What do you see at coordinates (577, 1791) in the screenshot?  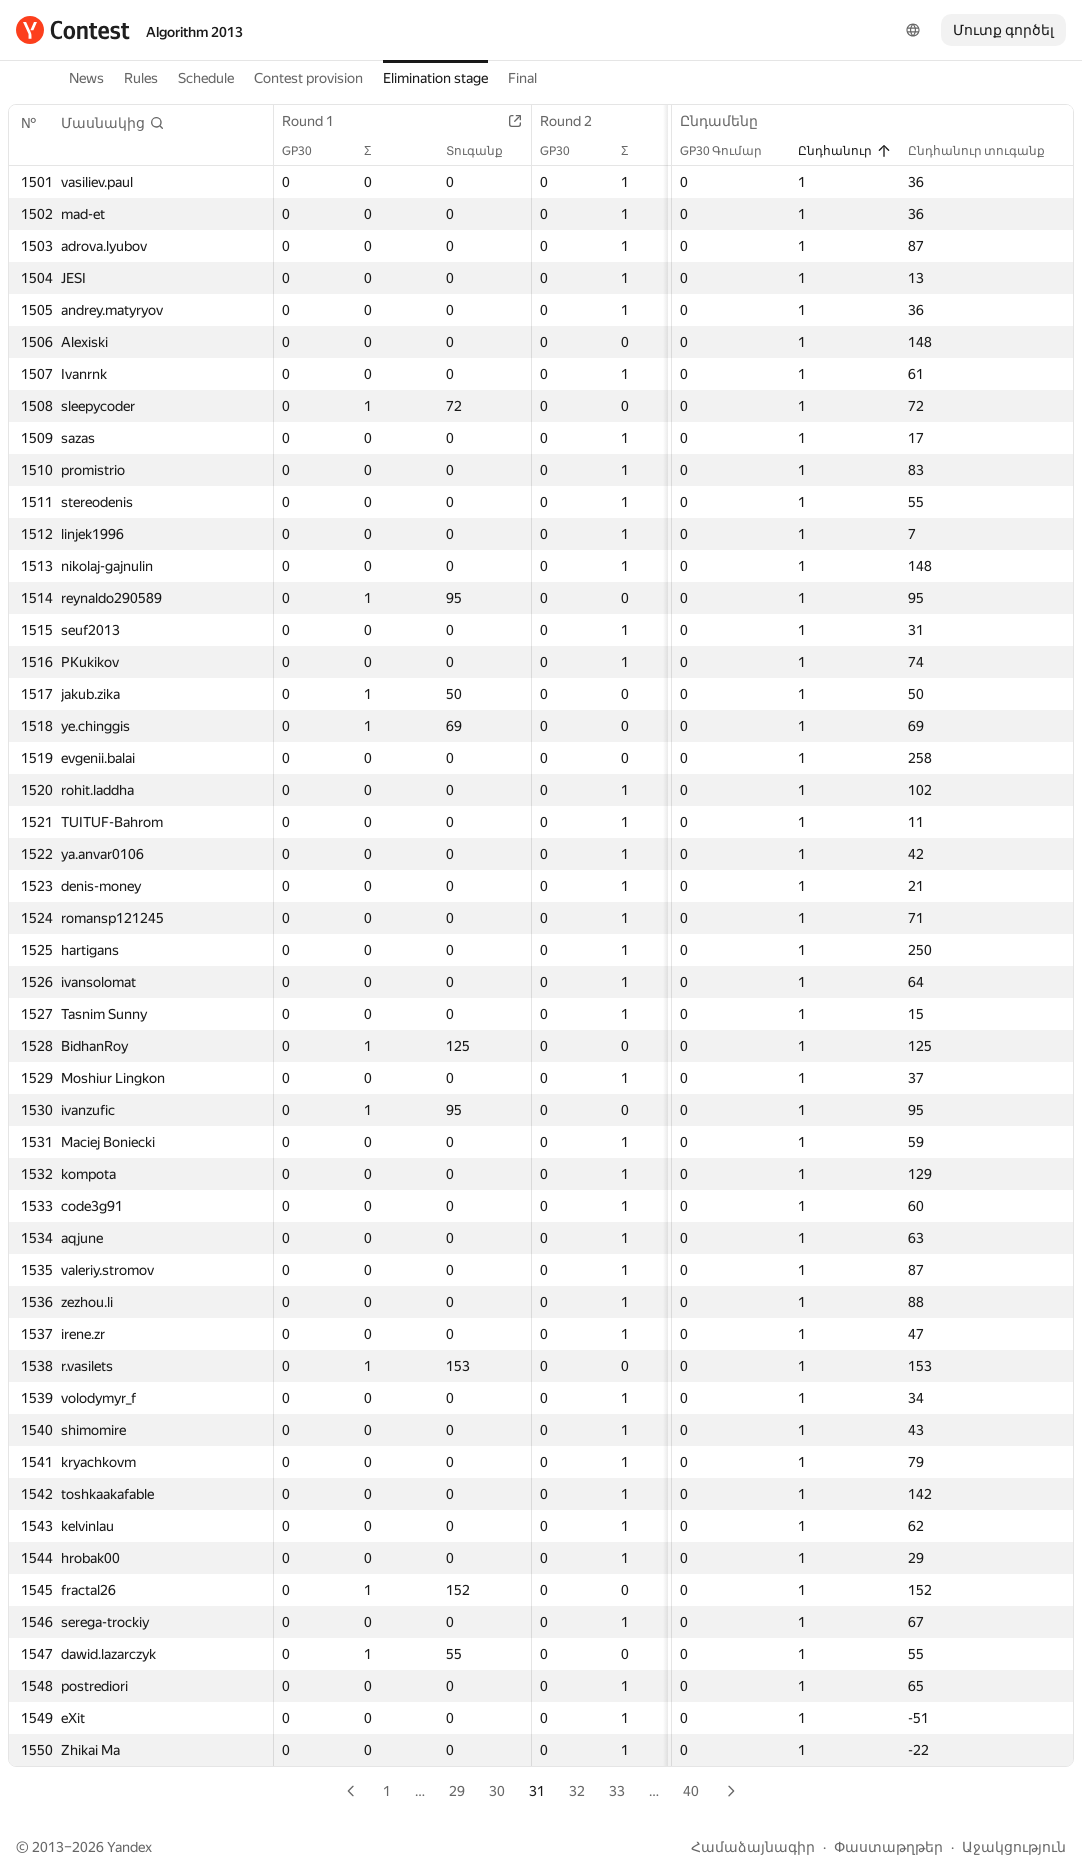 I see `32` at bounding box center [577, 1791].